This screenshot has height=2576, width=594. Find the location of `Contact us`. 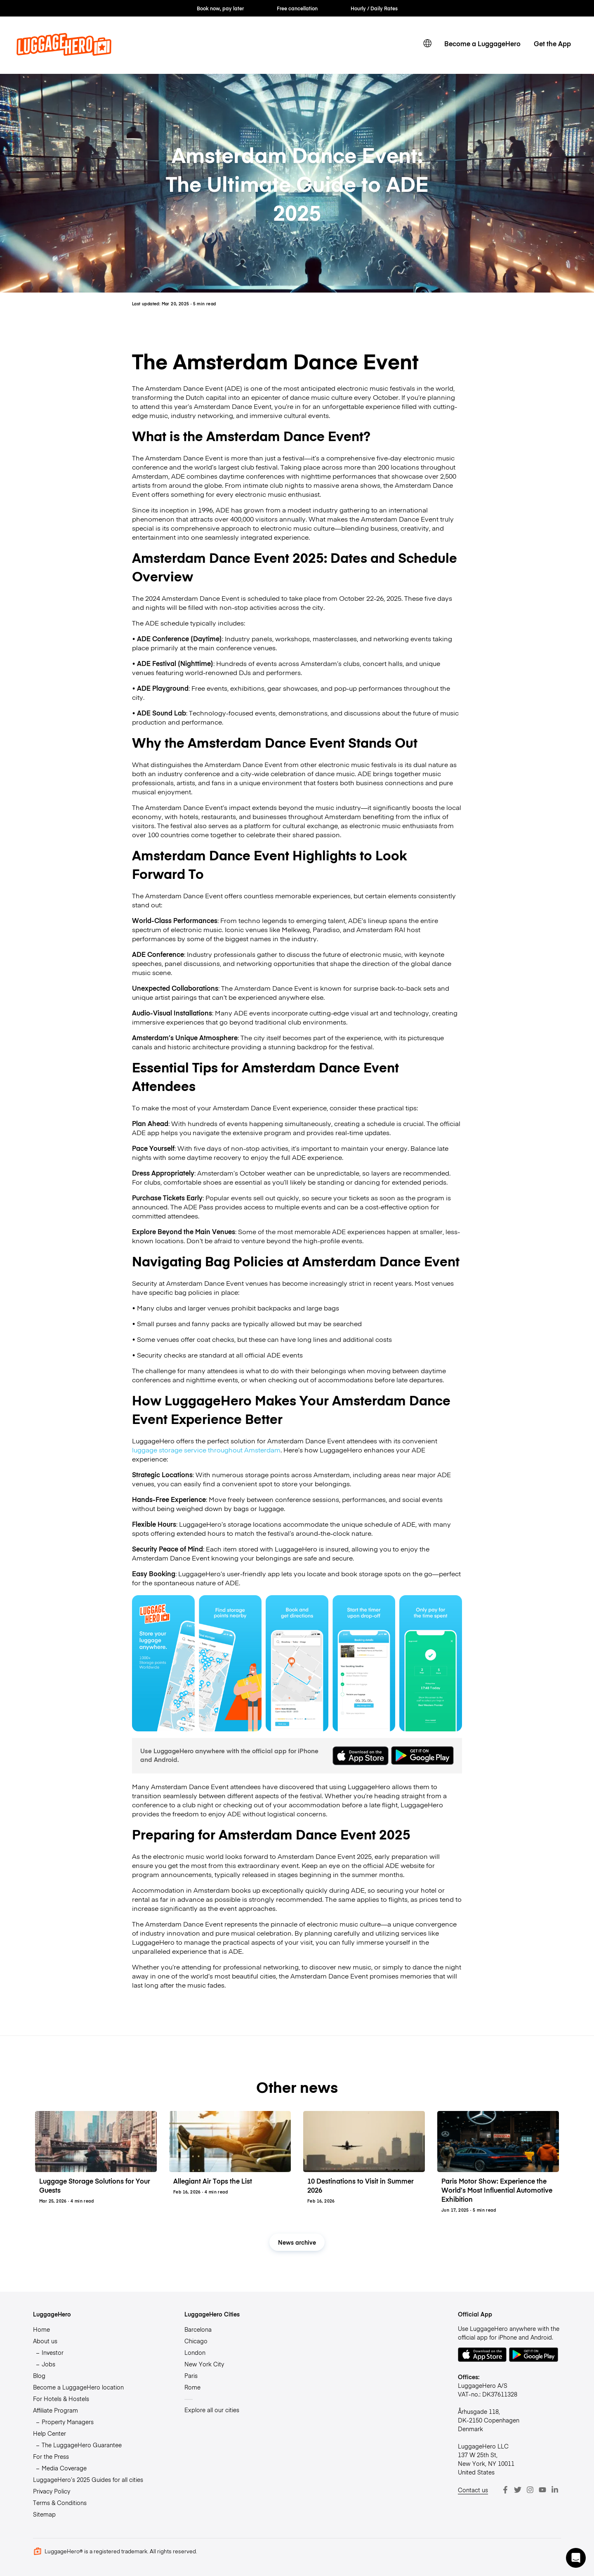

Contact us is located at coordinates (473, 2490).